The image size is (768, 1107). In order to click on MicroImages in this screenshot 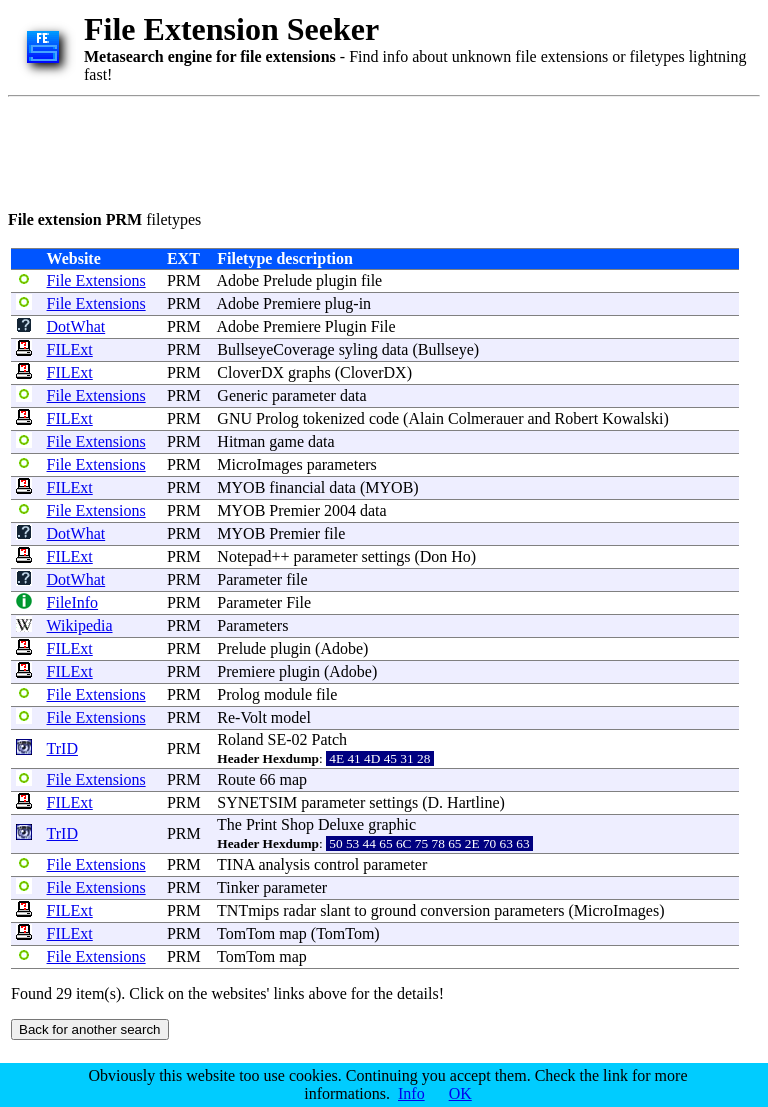, I will do `click(259, 464)`.